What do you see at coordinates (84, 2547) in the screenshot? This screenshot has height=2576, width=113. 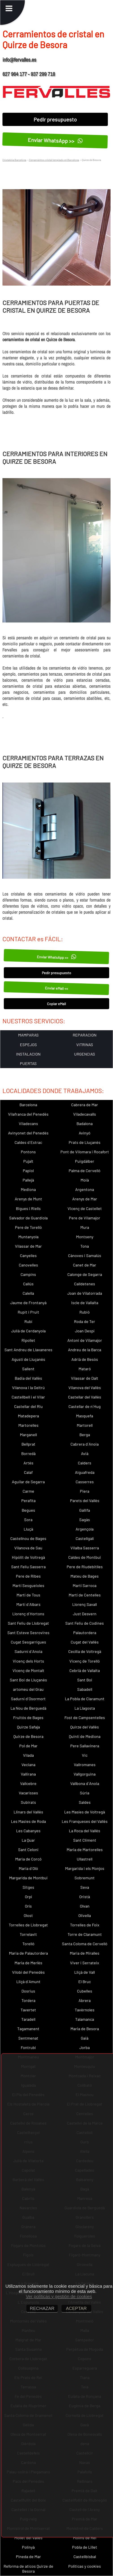 I see `Pobla de Lillet` at bounding box center [84, 2547].